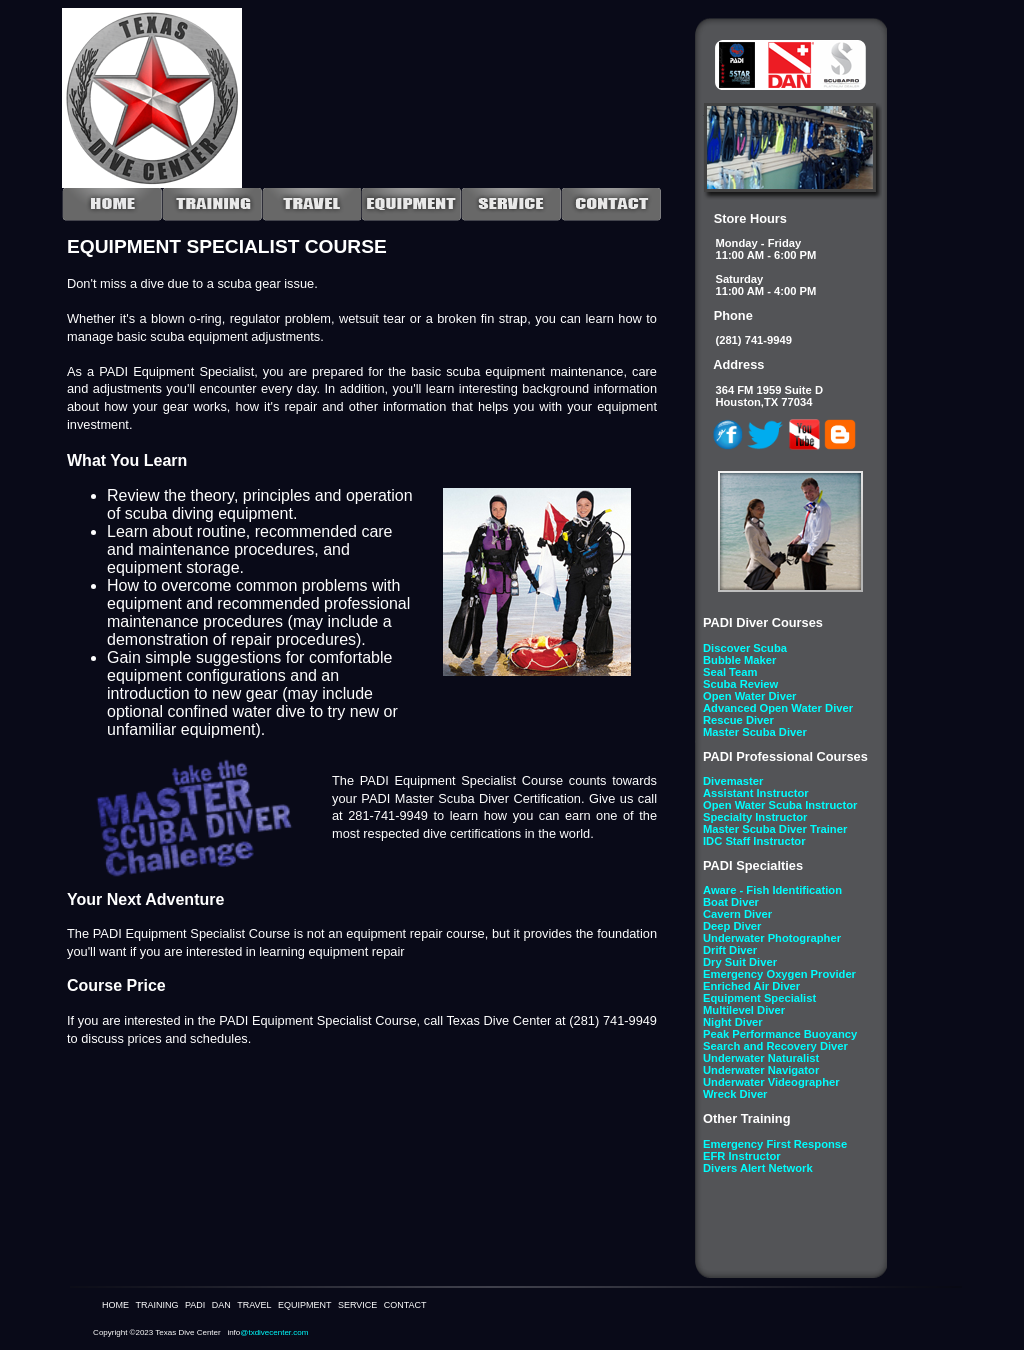  What do you see at coordinates (732, 926) in the screenshot?
I see `Deep Diver` at bounding box center [732, 926].